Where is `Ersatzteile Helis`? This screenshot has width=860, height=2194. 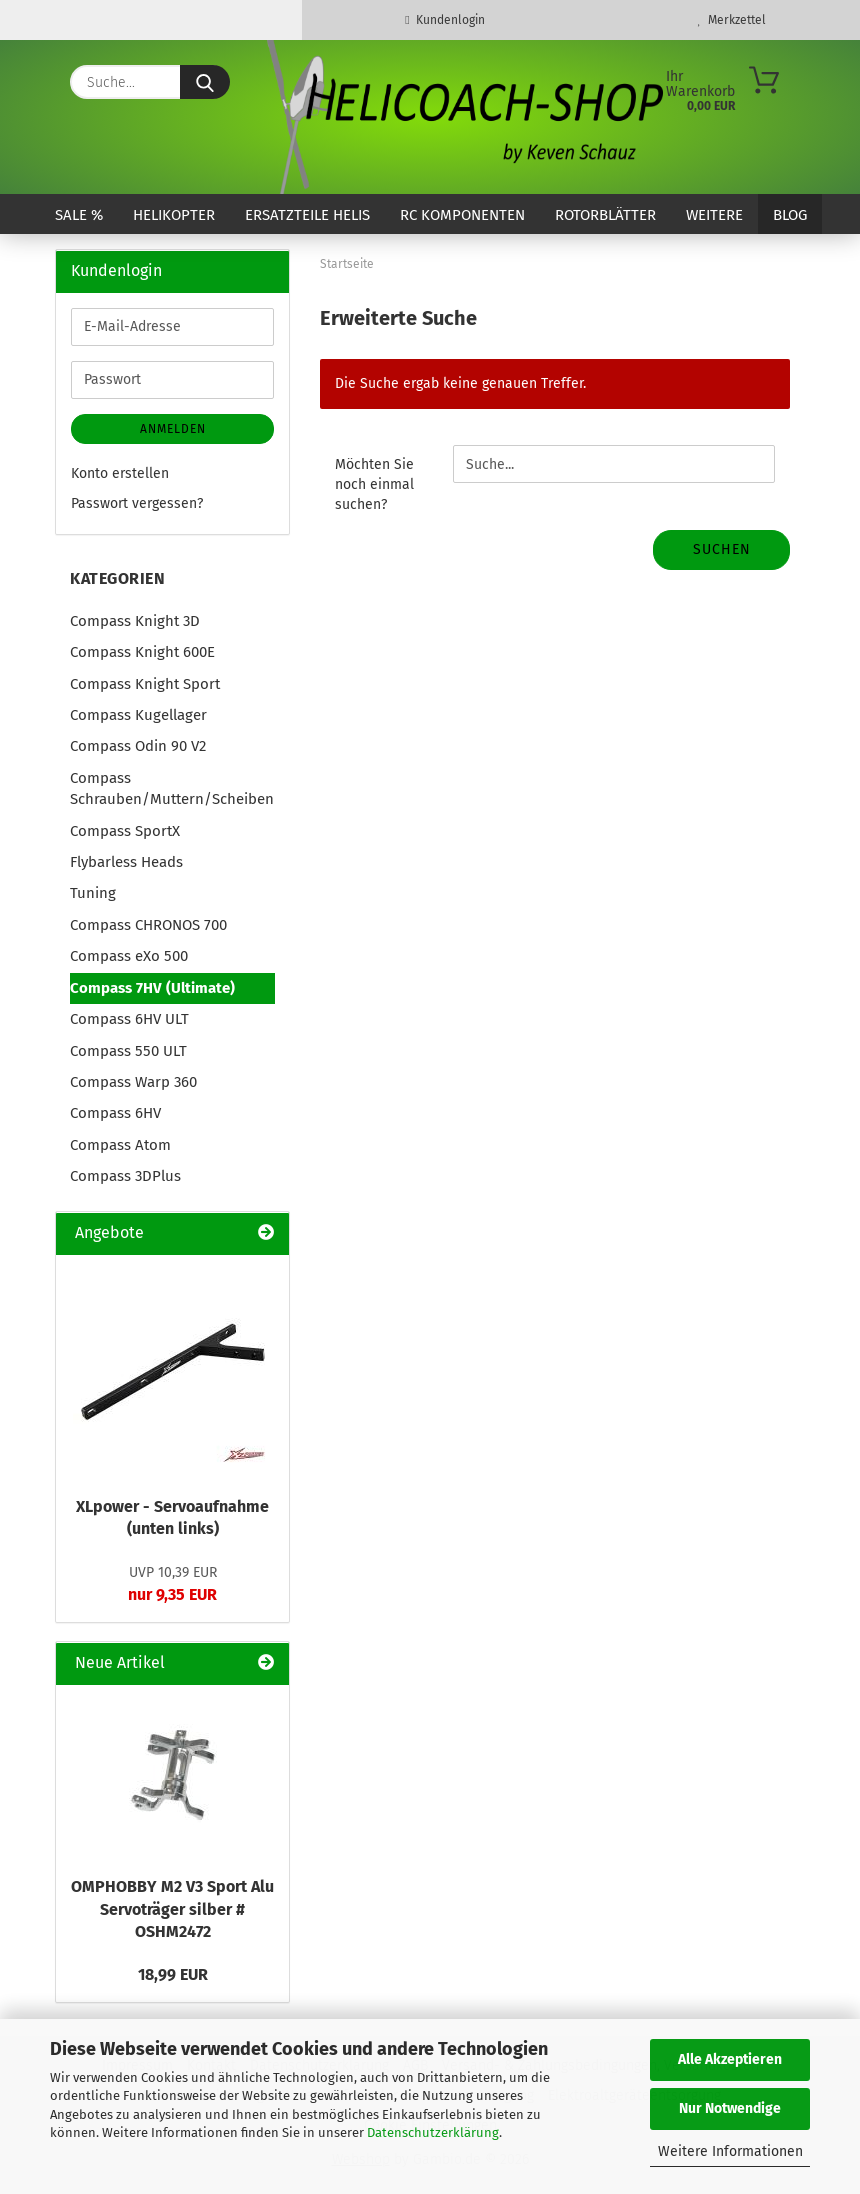 Ersatzteile Helis is located at coordinates (307, 215).